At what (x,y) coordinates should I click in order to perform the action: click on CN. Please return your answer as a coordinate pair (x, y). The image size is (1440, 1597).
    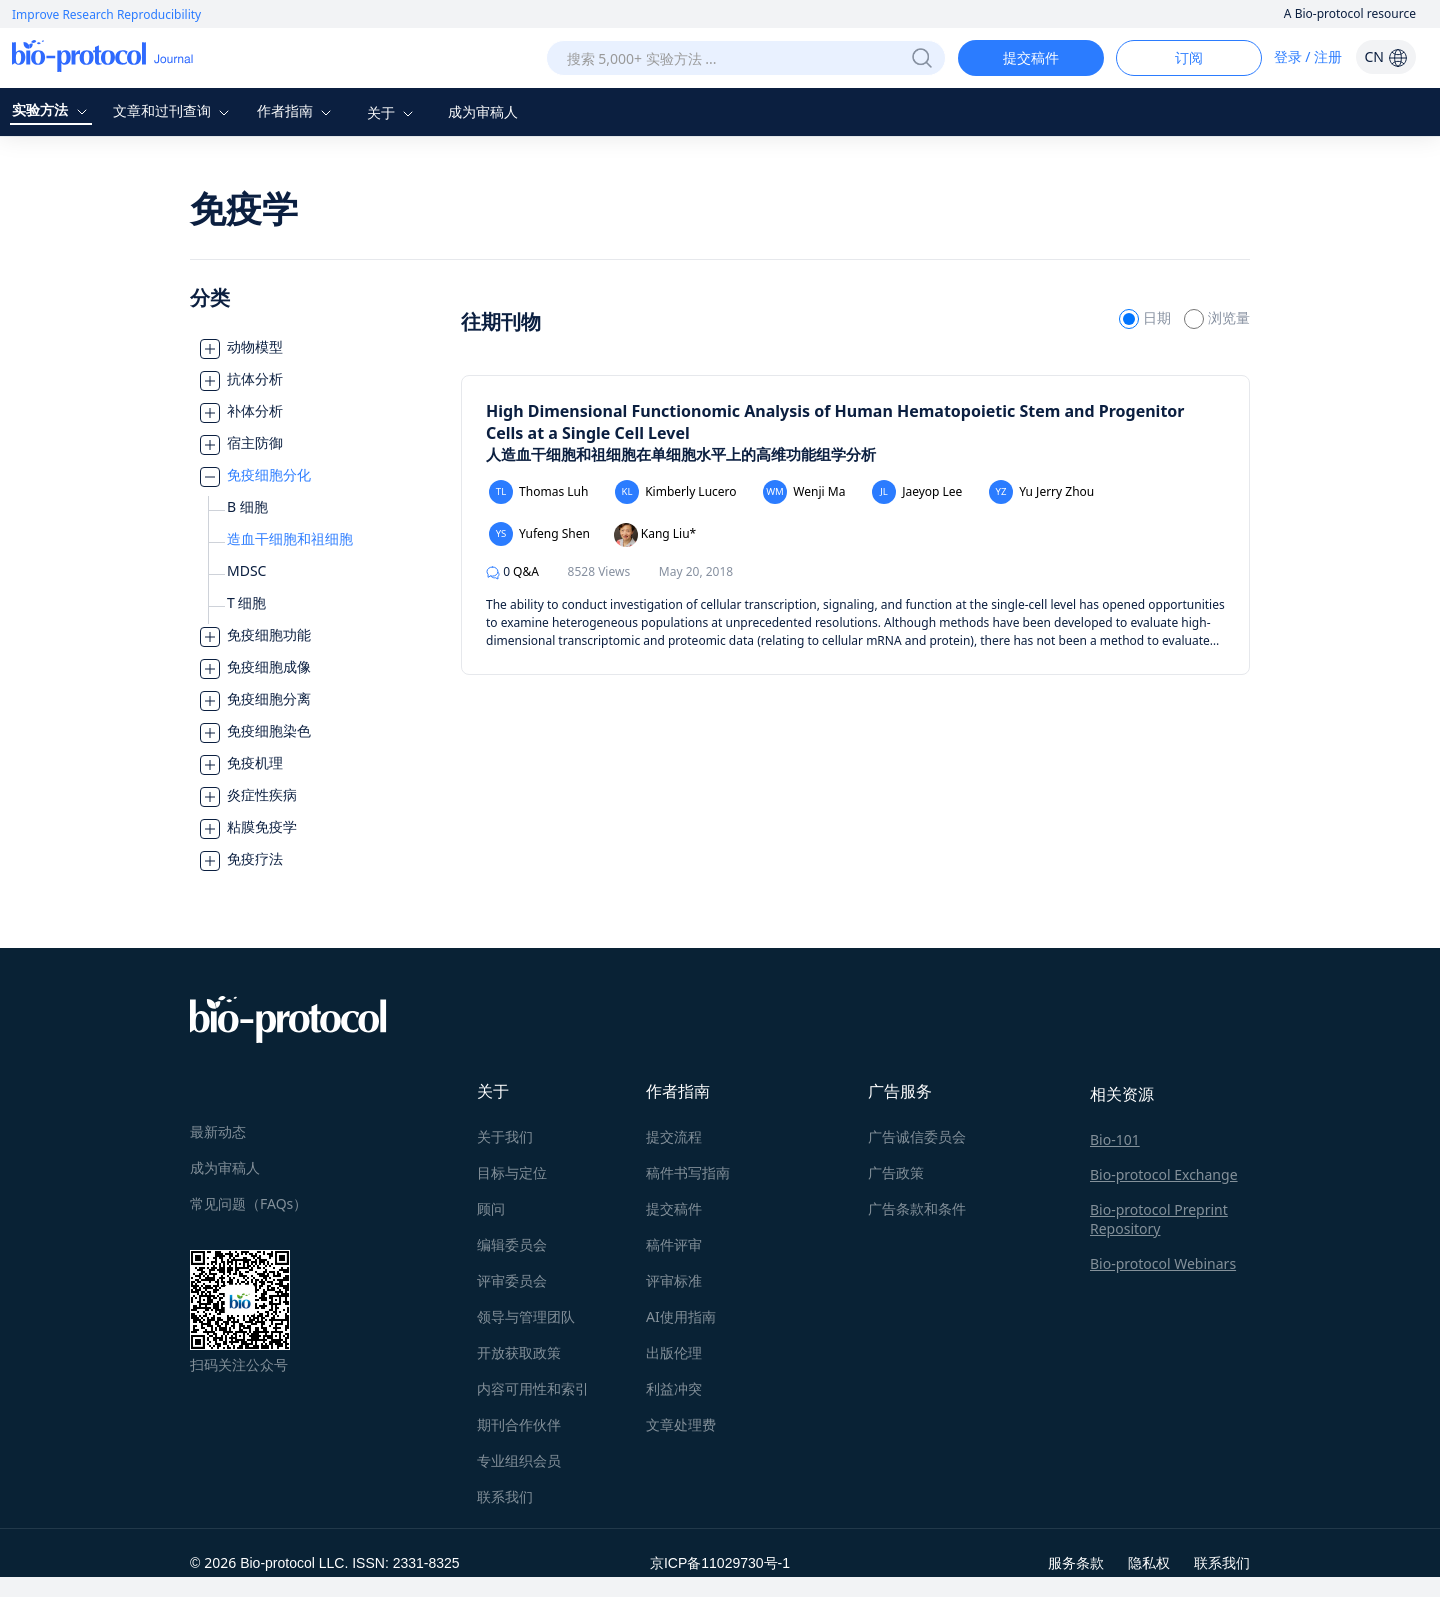
    Looking at the image, I should click on (1385, 56).